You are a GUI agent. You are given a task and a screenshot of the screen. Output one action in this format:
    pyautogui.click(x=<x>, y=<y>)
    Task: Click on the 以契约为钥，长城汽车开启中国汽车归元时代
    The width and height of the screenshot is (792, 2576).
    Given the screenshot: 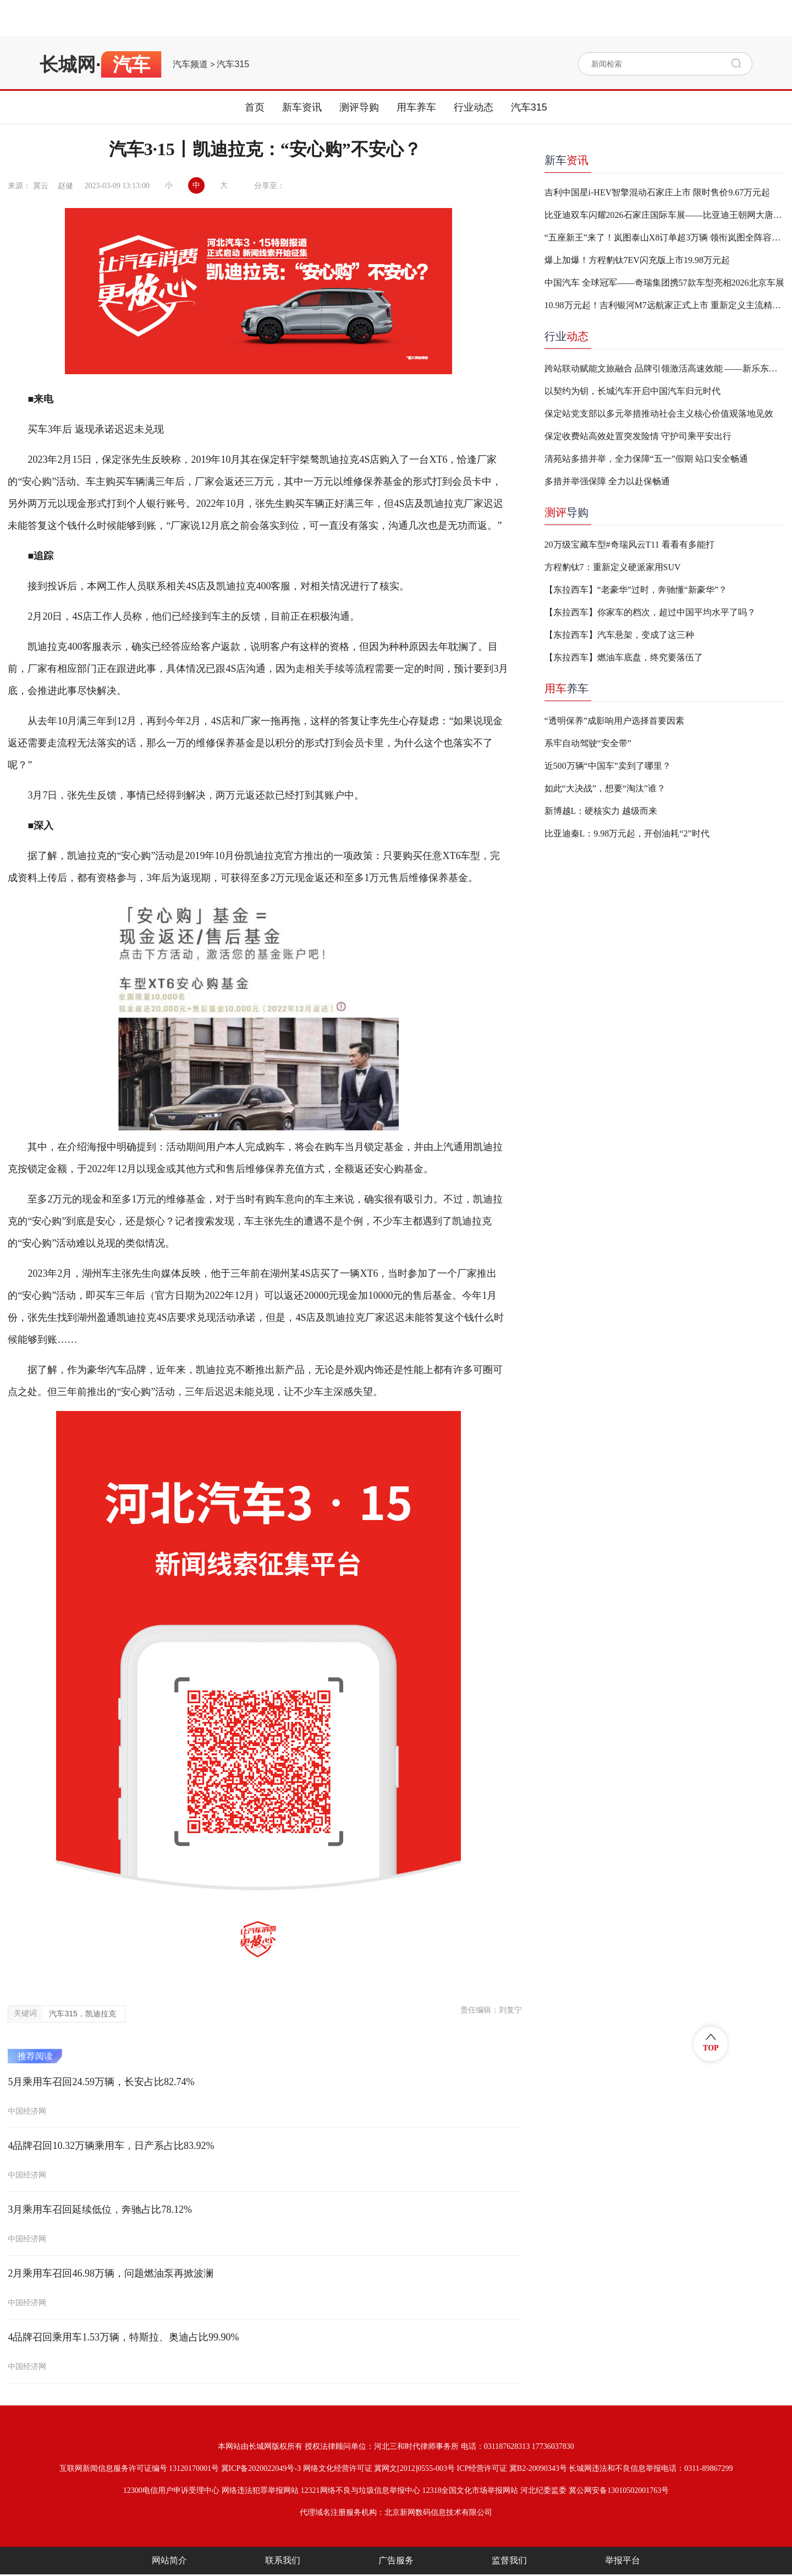 What is the action you would take?
    pyautogui.click(x=632, y=391)
    